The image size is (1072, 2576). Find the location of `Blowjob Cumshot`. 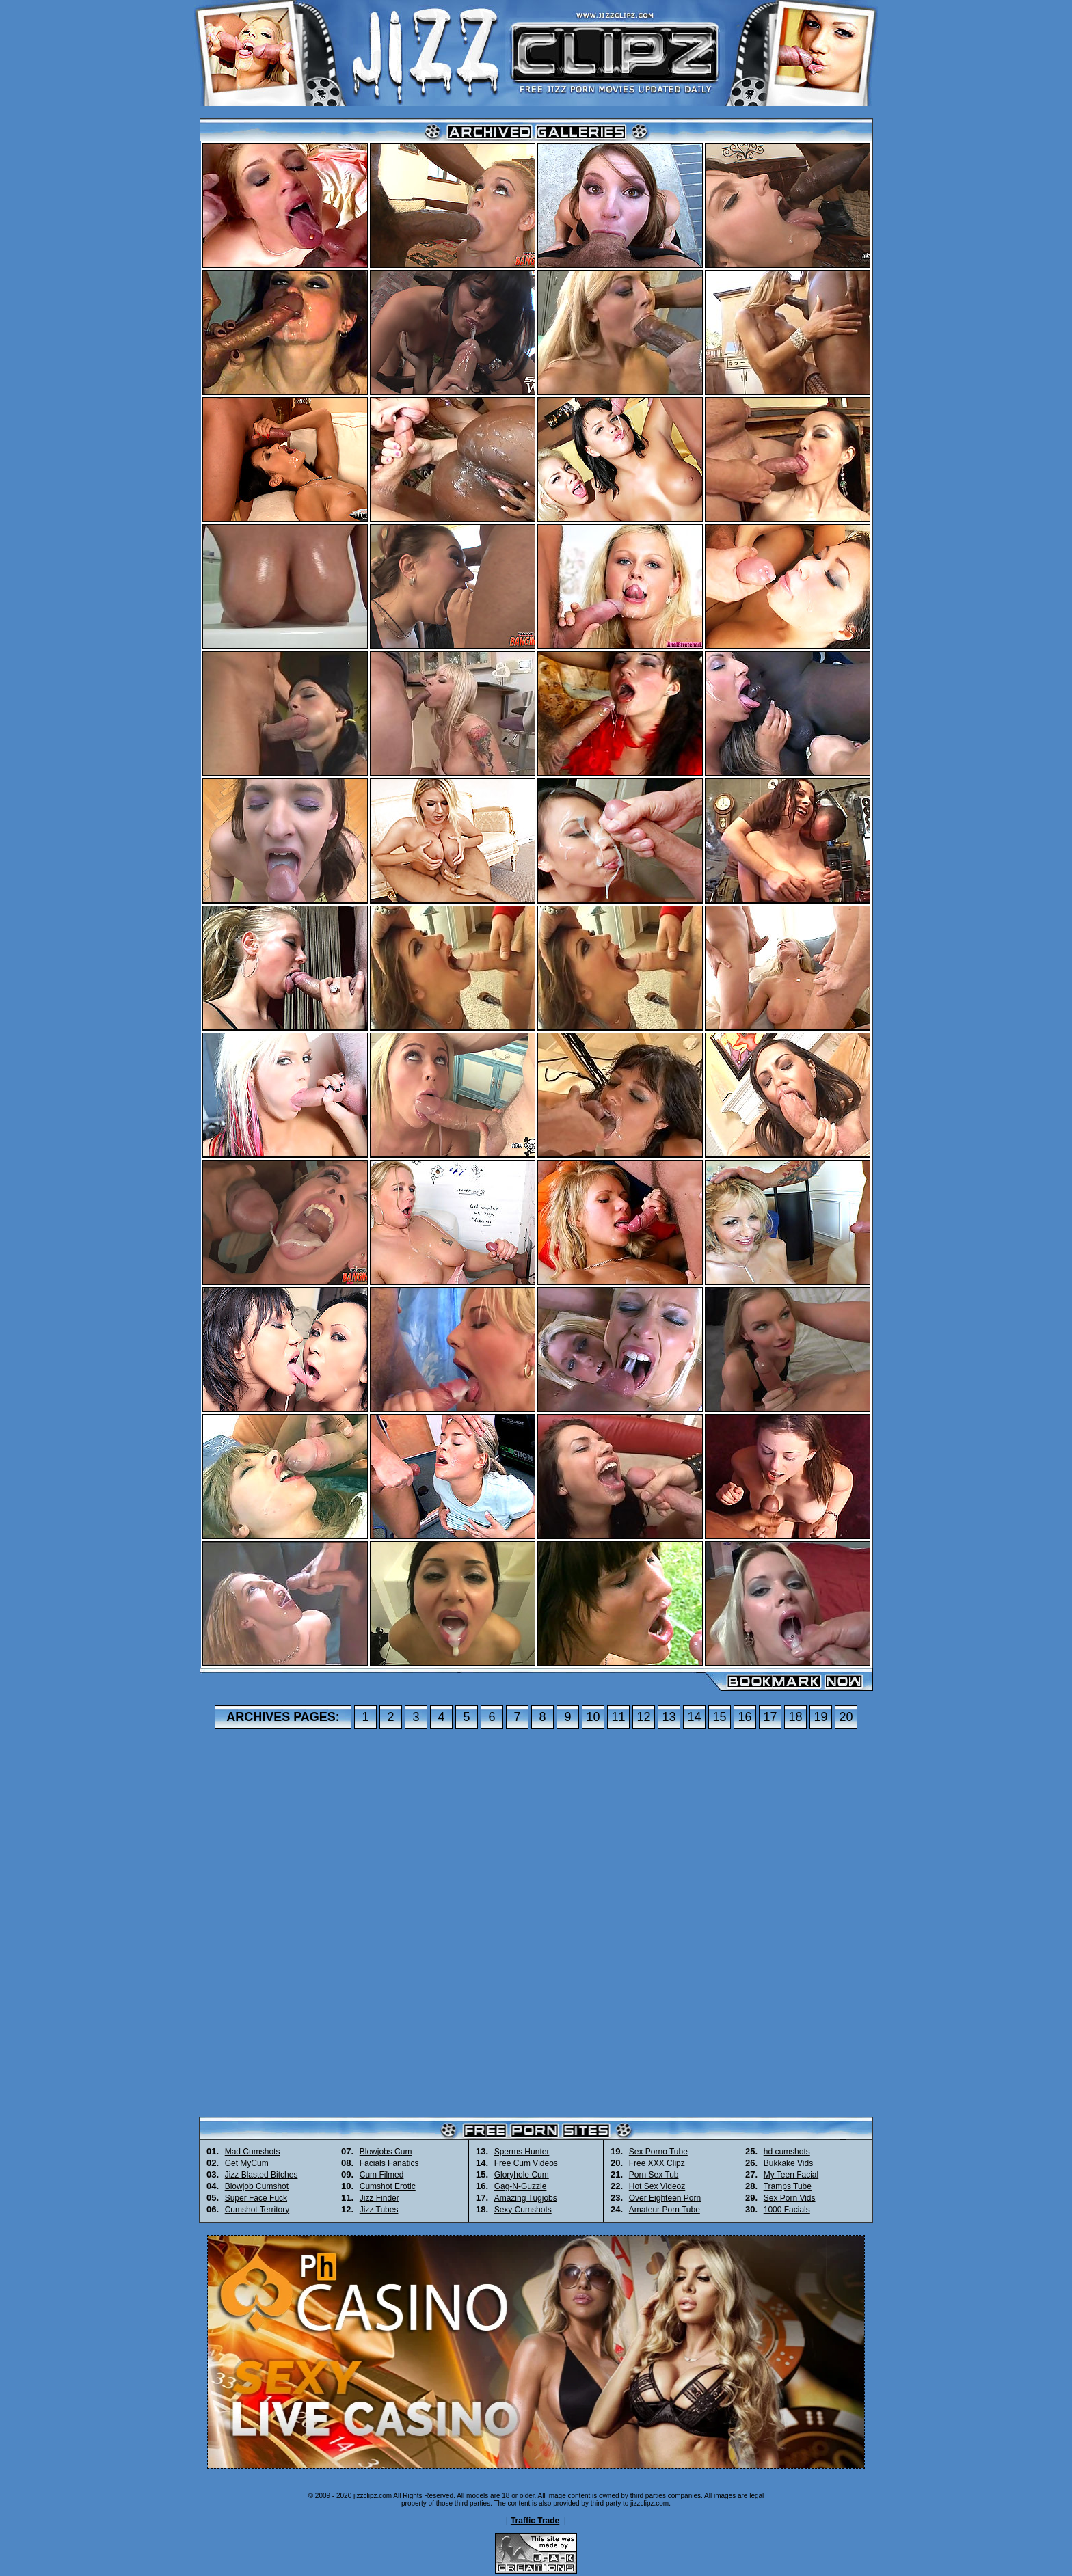

Blowjob Cumshot is located at coordinates (257, 2186).